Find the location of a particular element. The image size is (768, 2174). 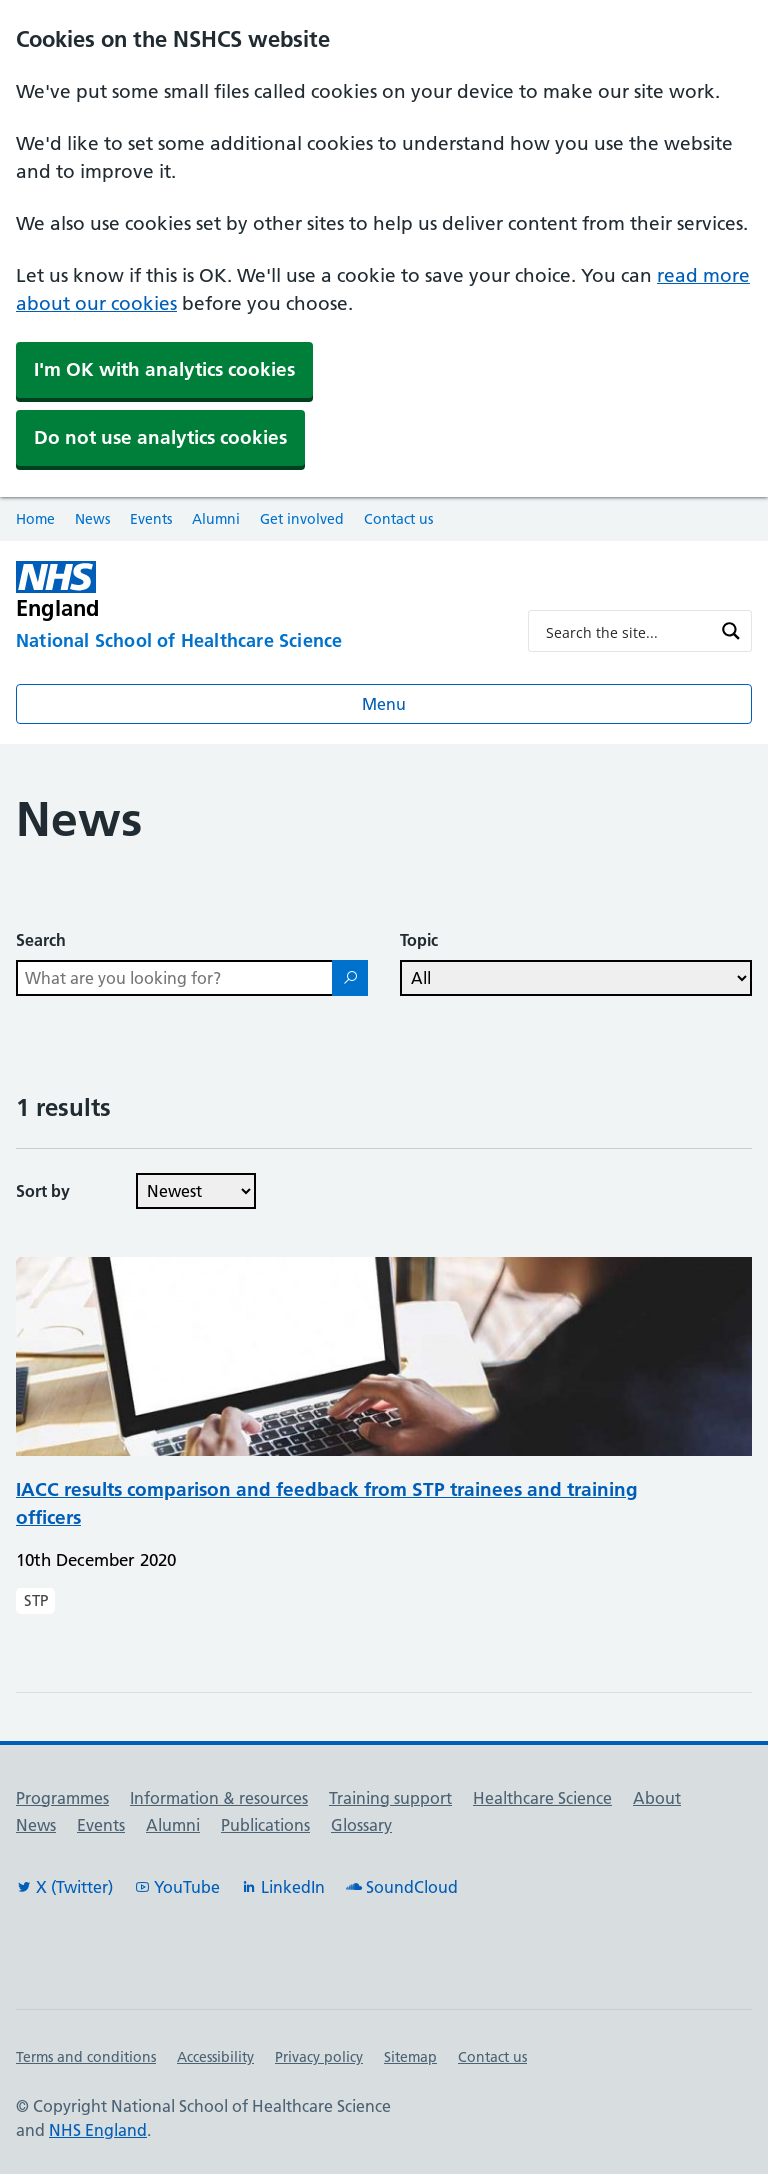

Healthcare Science is located at coordinates (542, 1798).